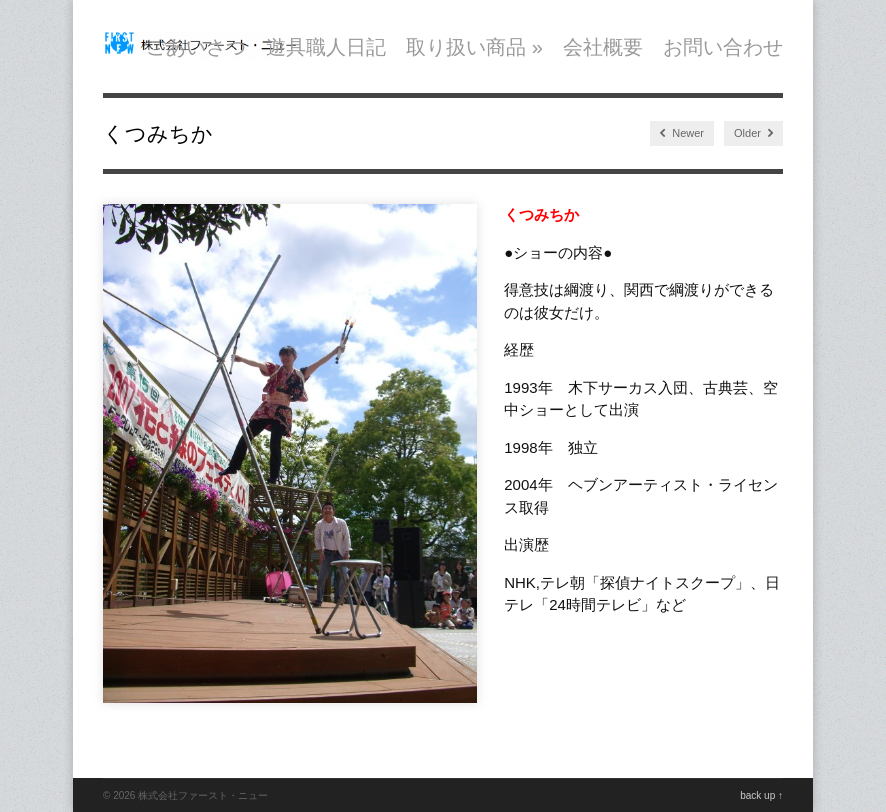 This screenshot has height=812, width=886. What do you see at coordinates (326, 47) in the screenshot?
I see `遊具職人日記` at bounding box center [326, 47].